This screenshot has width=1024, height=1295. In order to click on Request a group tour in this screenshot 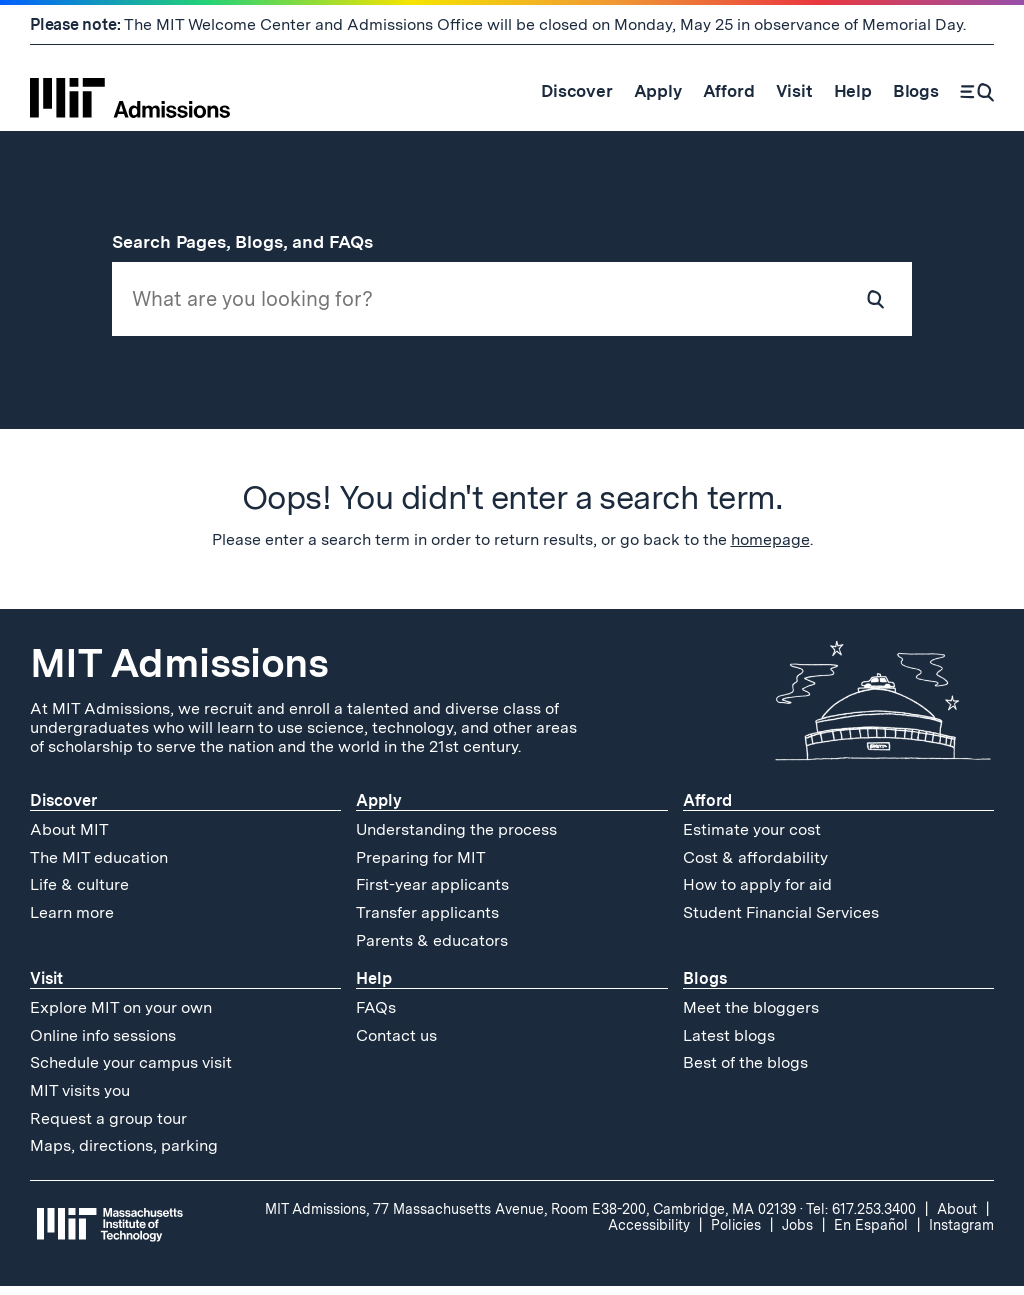, I will do `click(108, 1127)`.